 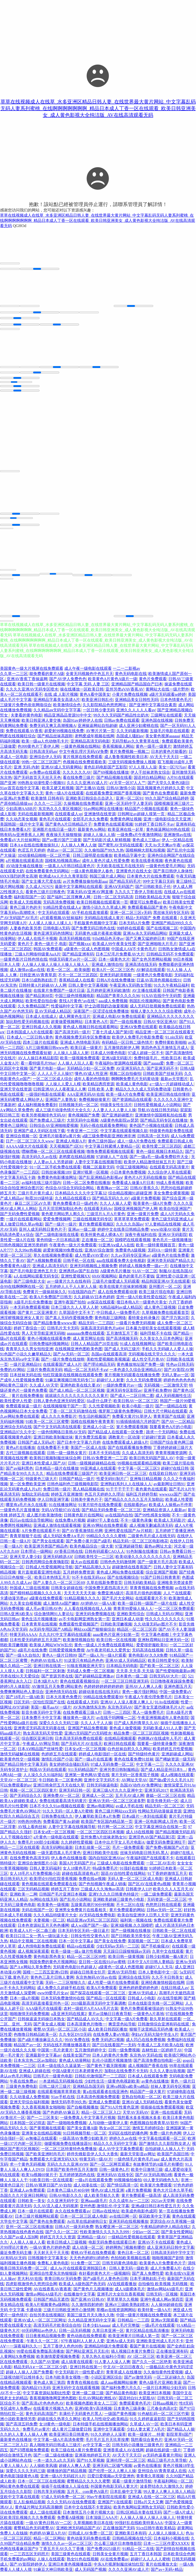 What do you see at coordinates (172, 1243) in the screenshot?
I see `黄色毛片一级视频播放` at bounding box center [172, 1243].